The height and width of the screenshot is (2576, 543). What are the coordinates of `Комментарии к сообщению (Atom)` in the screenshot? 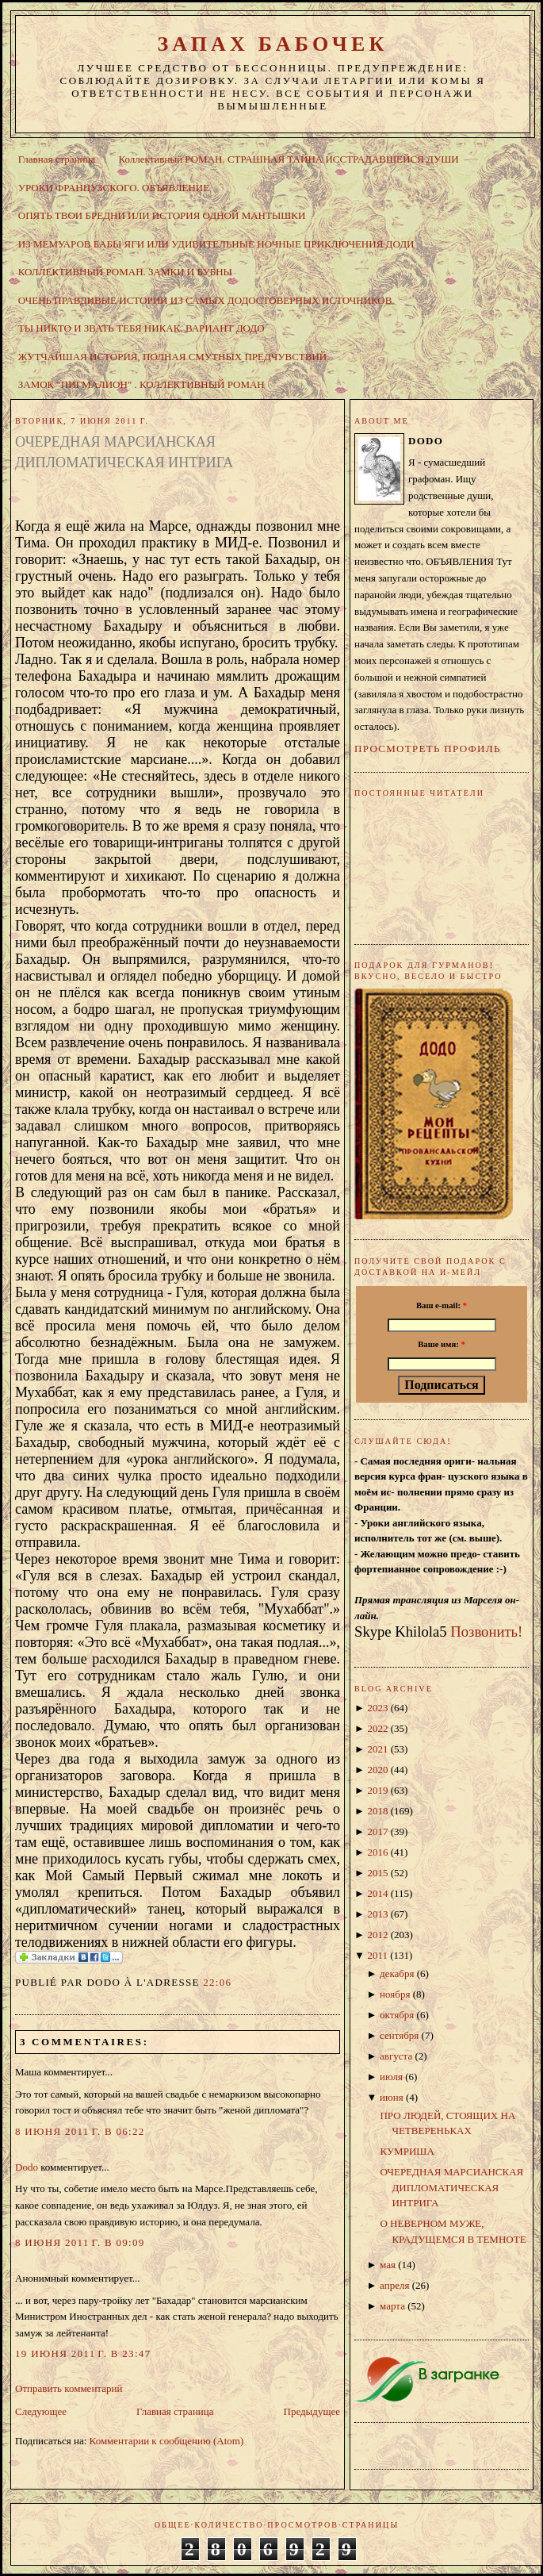 It's located at (167, 2441).